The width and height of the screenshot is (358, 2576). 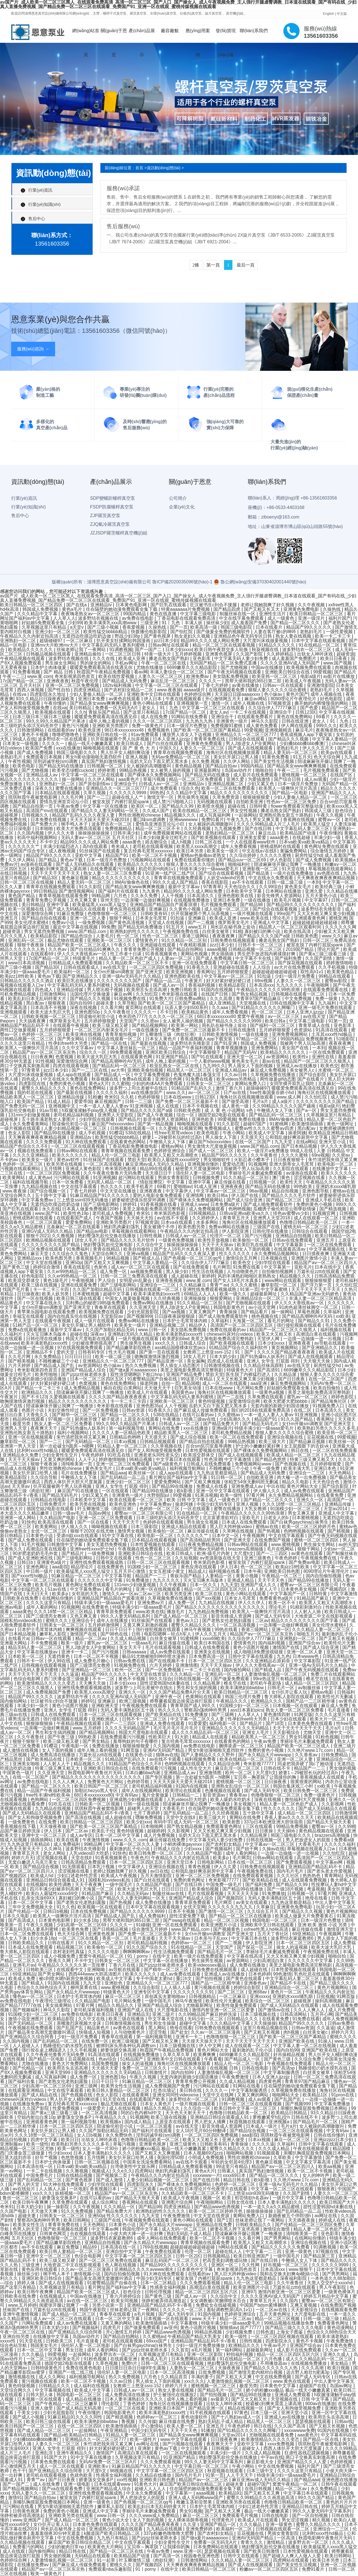 I want to click on 亚洲天堂999, so click(x=58, y=2072).